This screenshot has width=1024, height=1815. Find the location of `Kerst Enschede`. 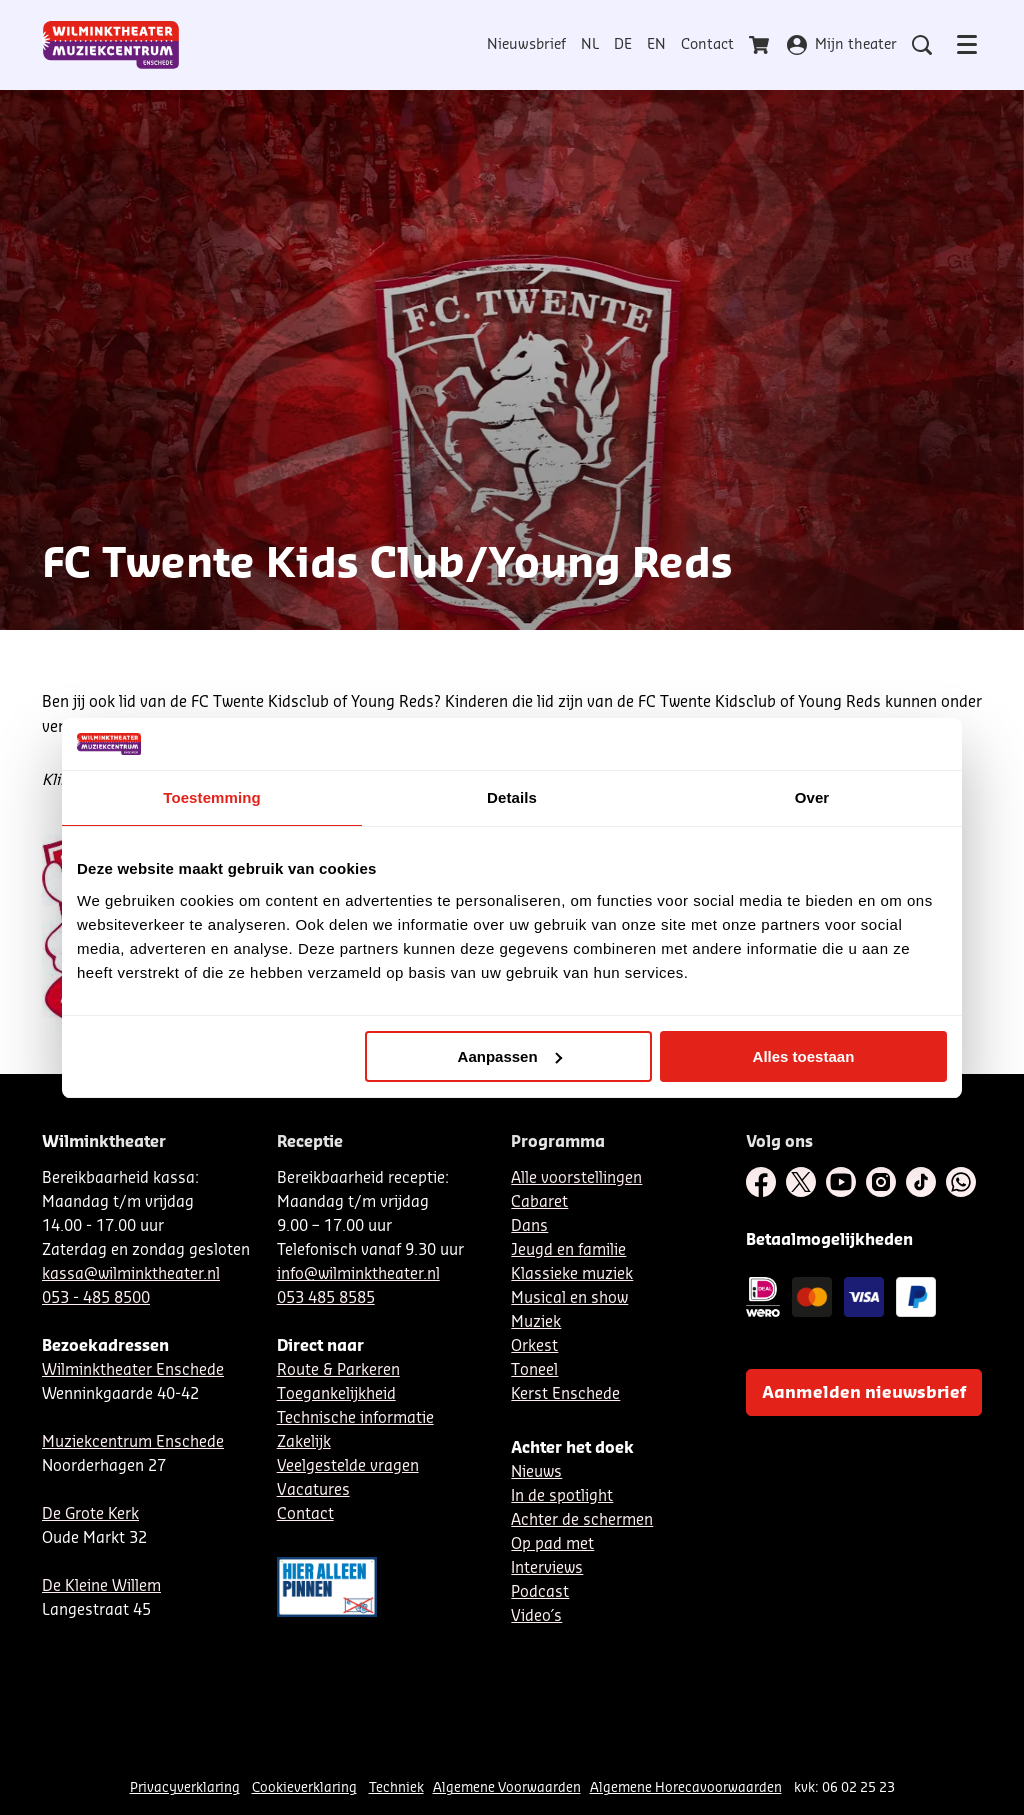

Kerst Enschede is located at coordinates (565, 1394).